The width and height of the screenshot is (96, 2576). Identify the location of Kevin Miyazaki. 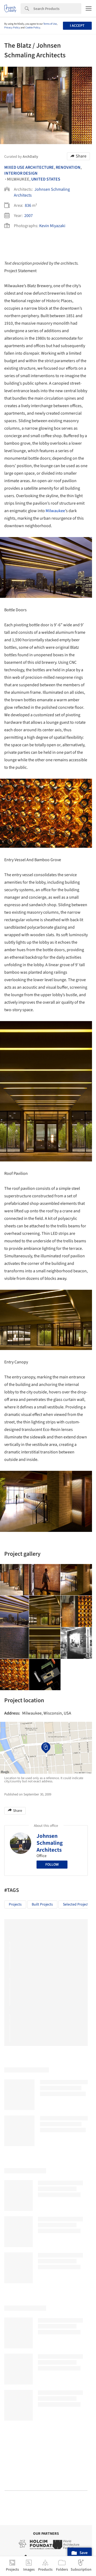
(52, 226).